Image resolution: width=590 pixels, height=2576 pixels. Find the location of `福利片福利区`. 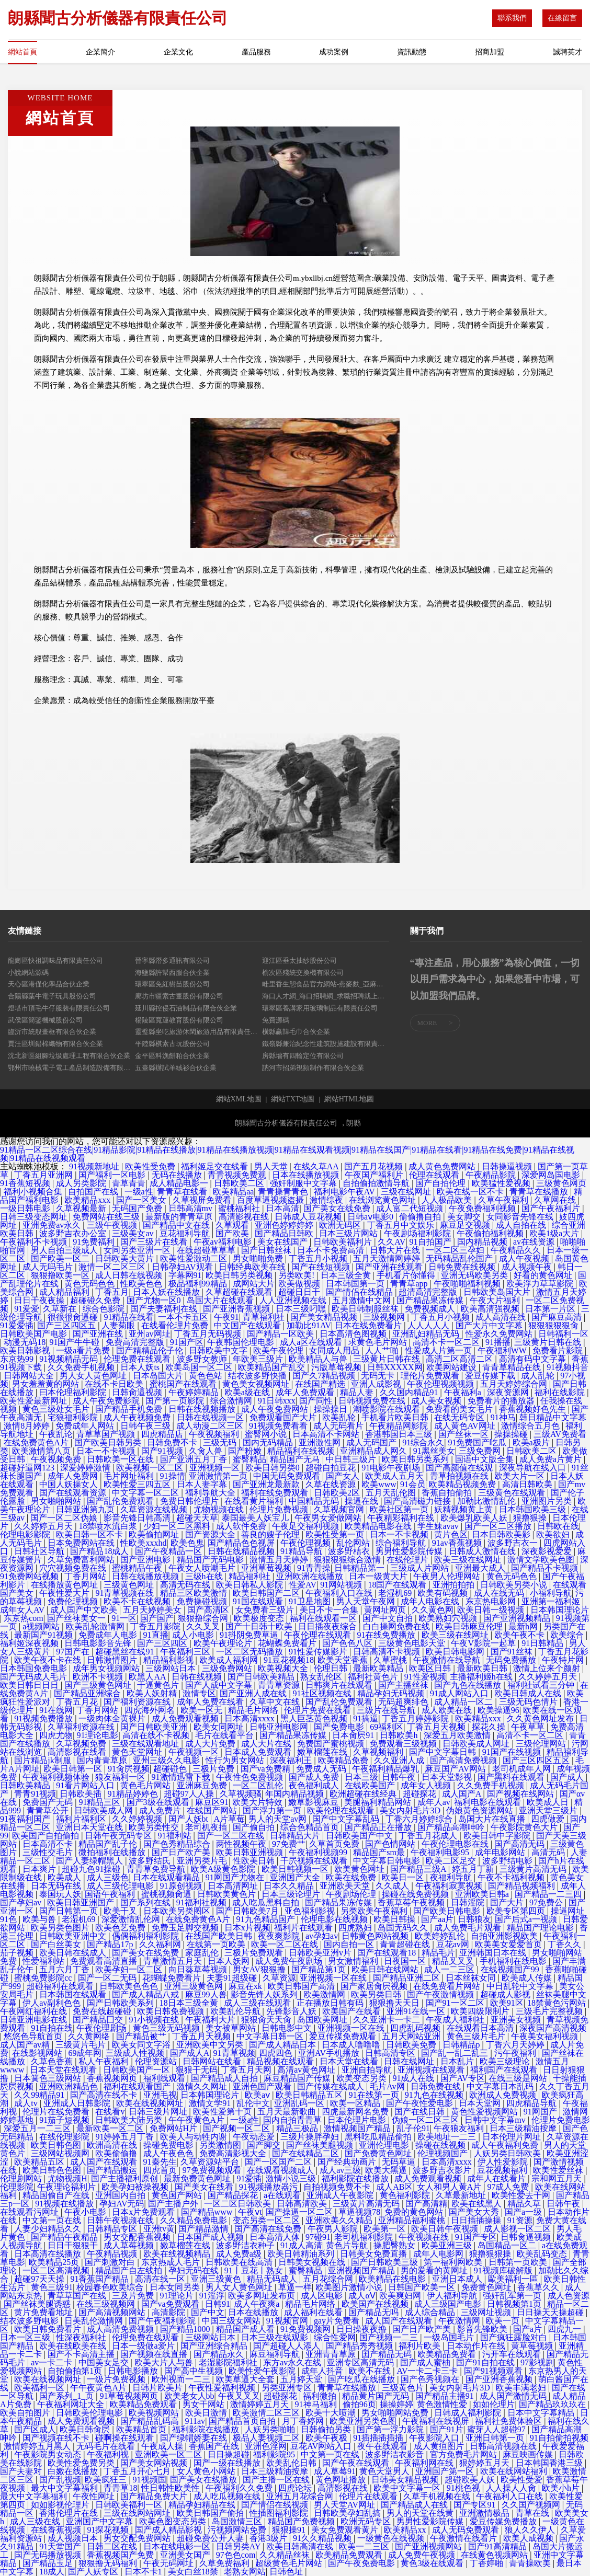

福利片福利区 is located at coordinates (82, 1818).